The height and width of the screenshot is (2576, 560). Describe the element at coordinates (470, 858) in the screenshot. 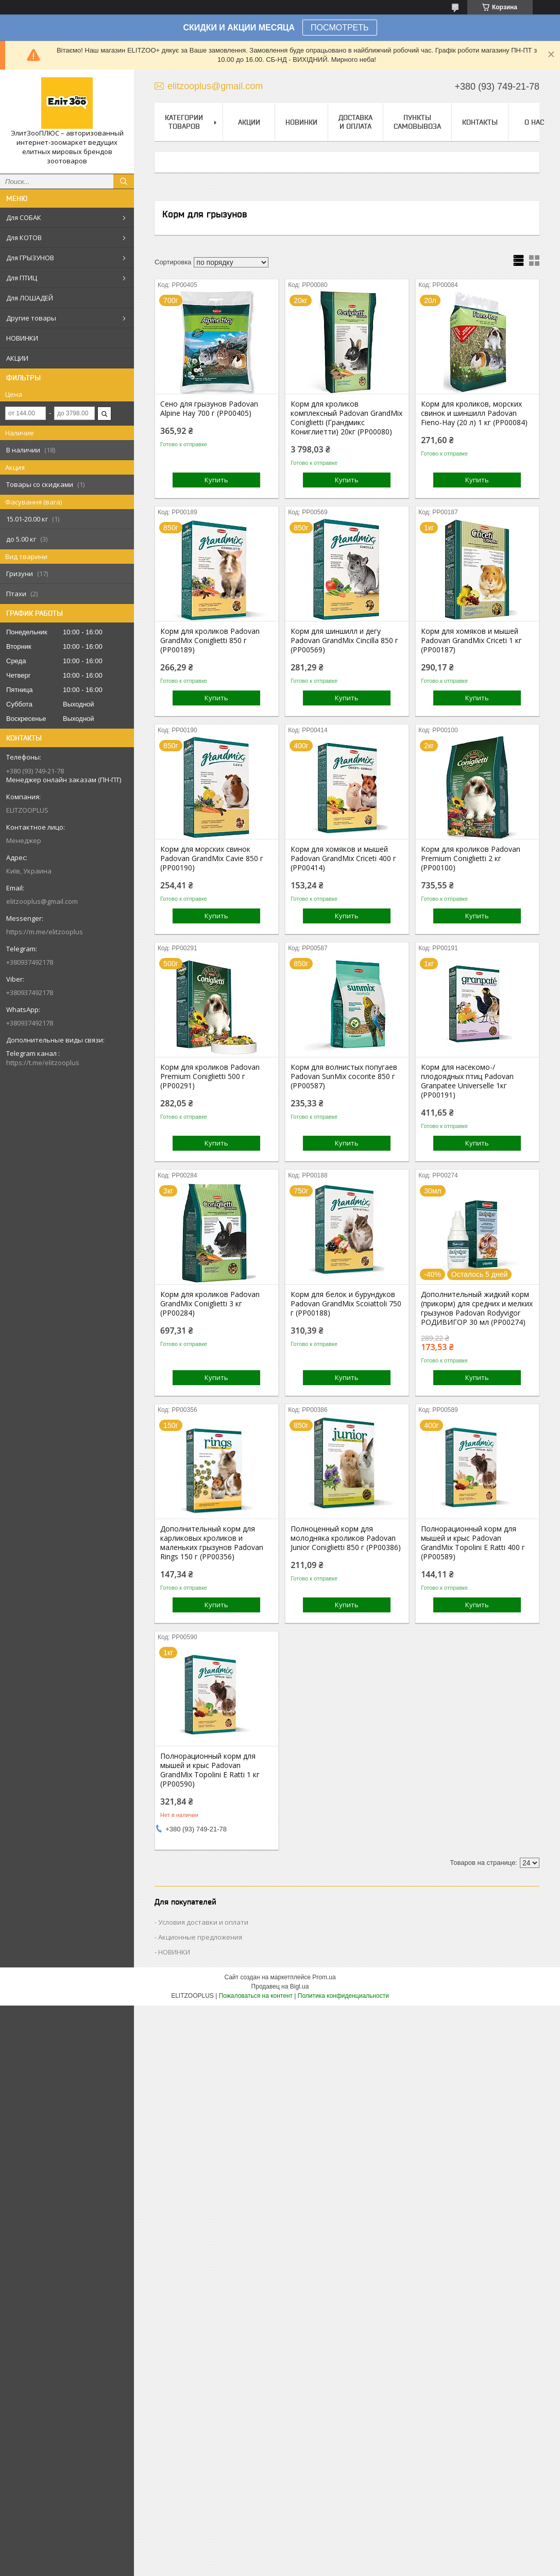

I see `Корм для кроликов Padovan Premium Coniglietti 2 кг (PP00100)` at that location.